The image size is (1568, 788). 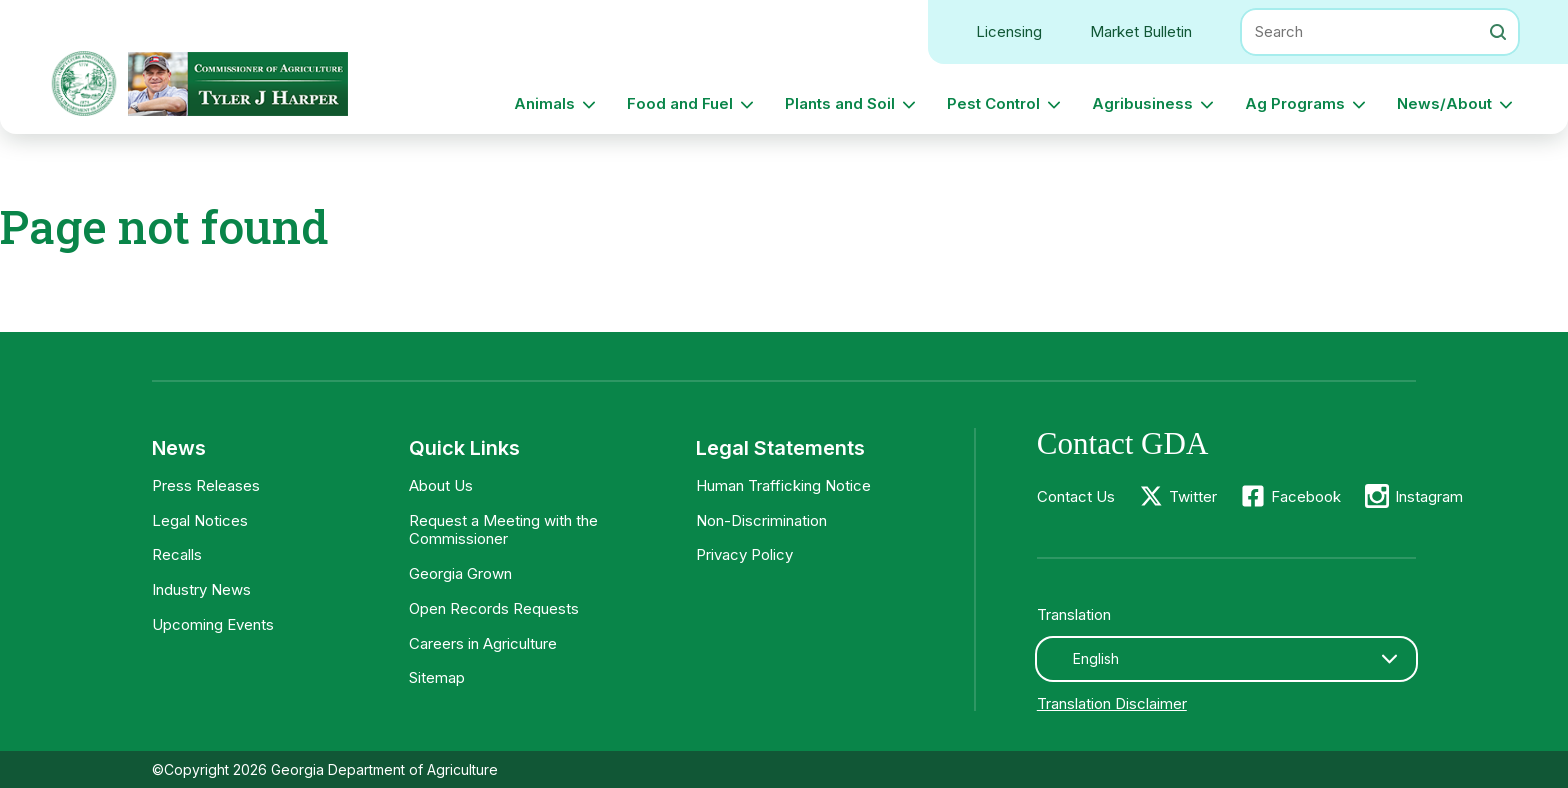 What do you see at coordinates (1306, 496) in the screenshot?
I see `Facebook` at bounding box center [1306, 496].